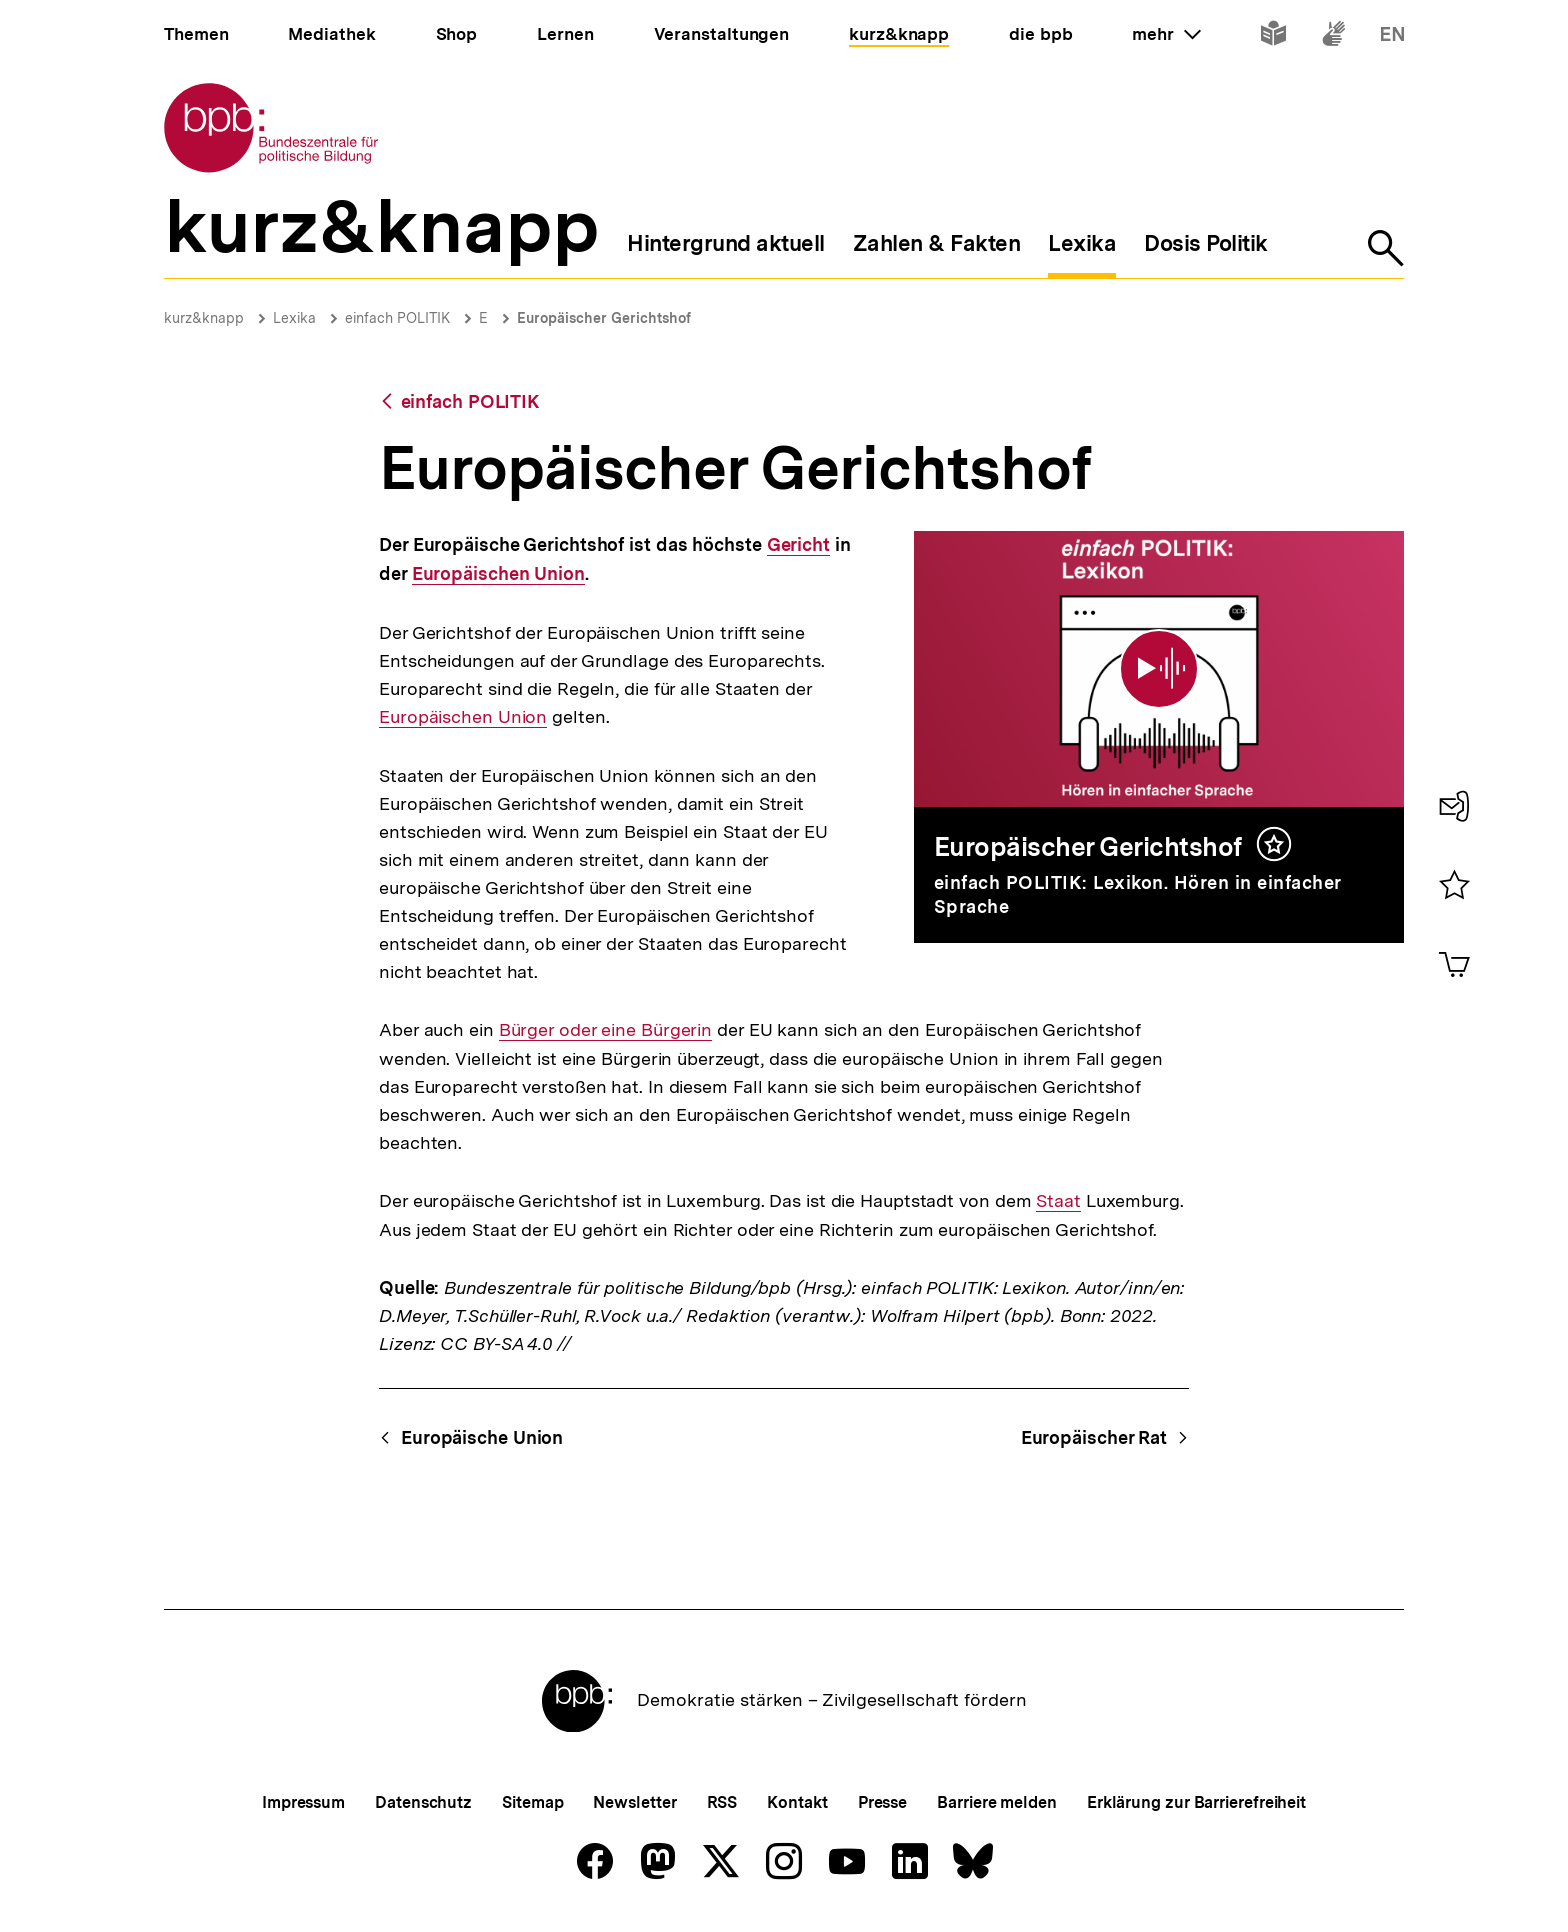 The width and height of the screenshot is (1568, 1932). What do you see at coordinates (204, 318) in the screenshot?
I see `kurz&knapp` at bounding box center [204, 318].